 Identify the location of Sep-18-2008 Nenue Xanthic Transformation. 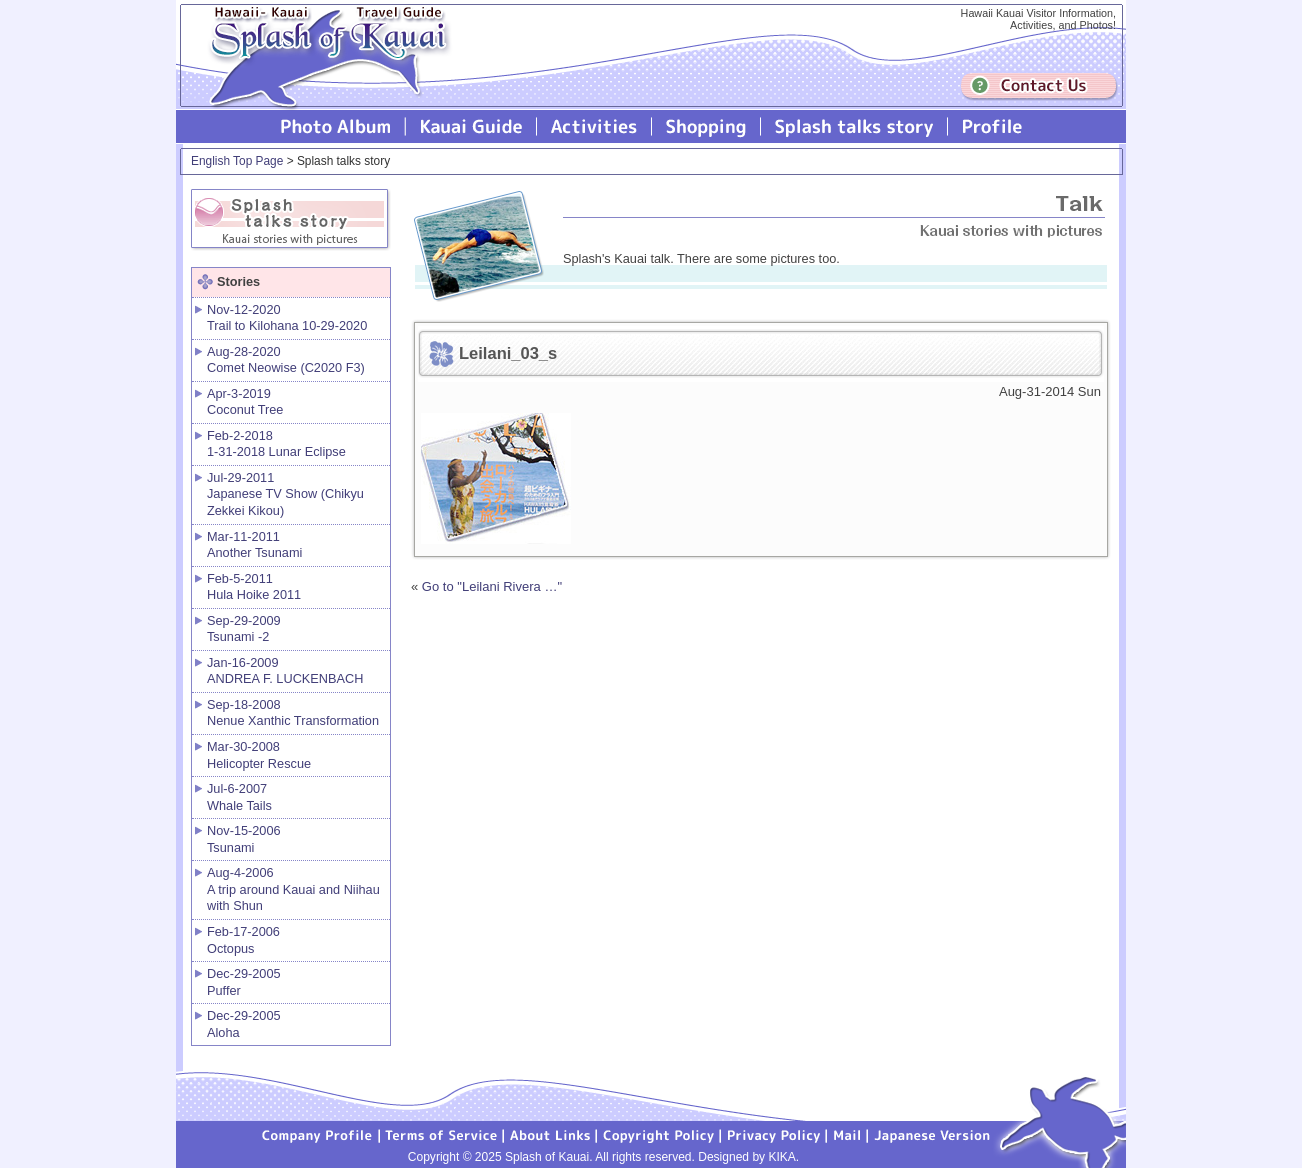
(293, 713).